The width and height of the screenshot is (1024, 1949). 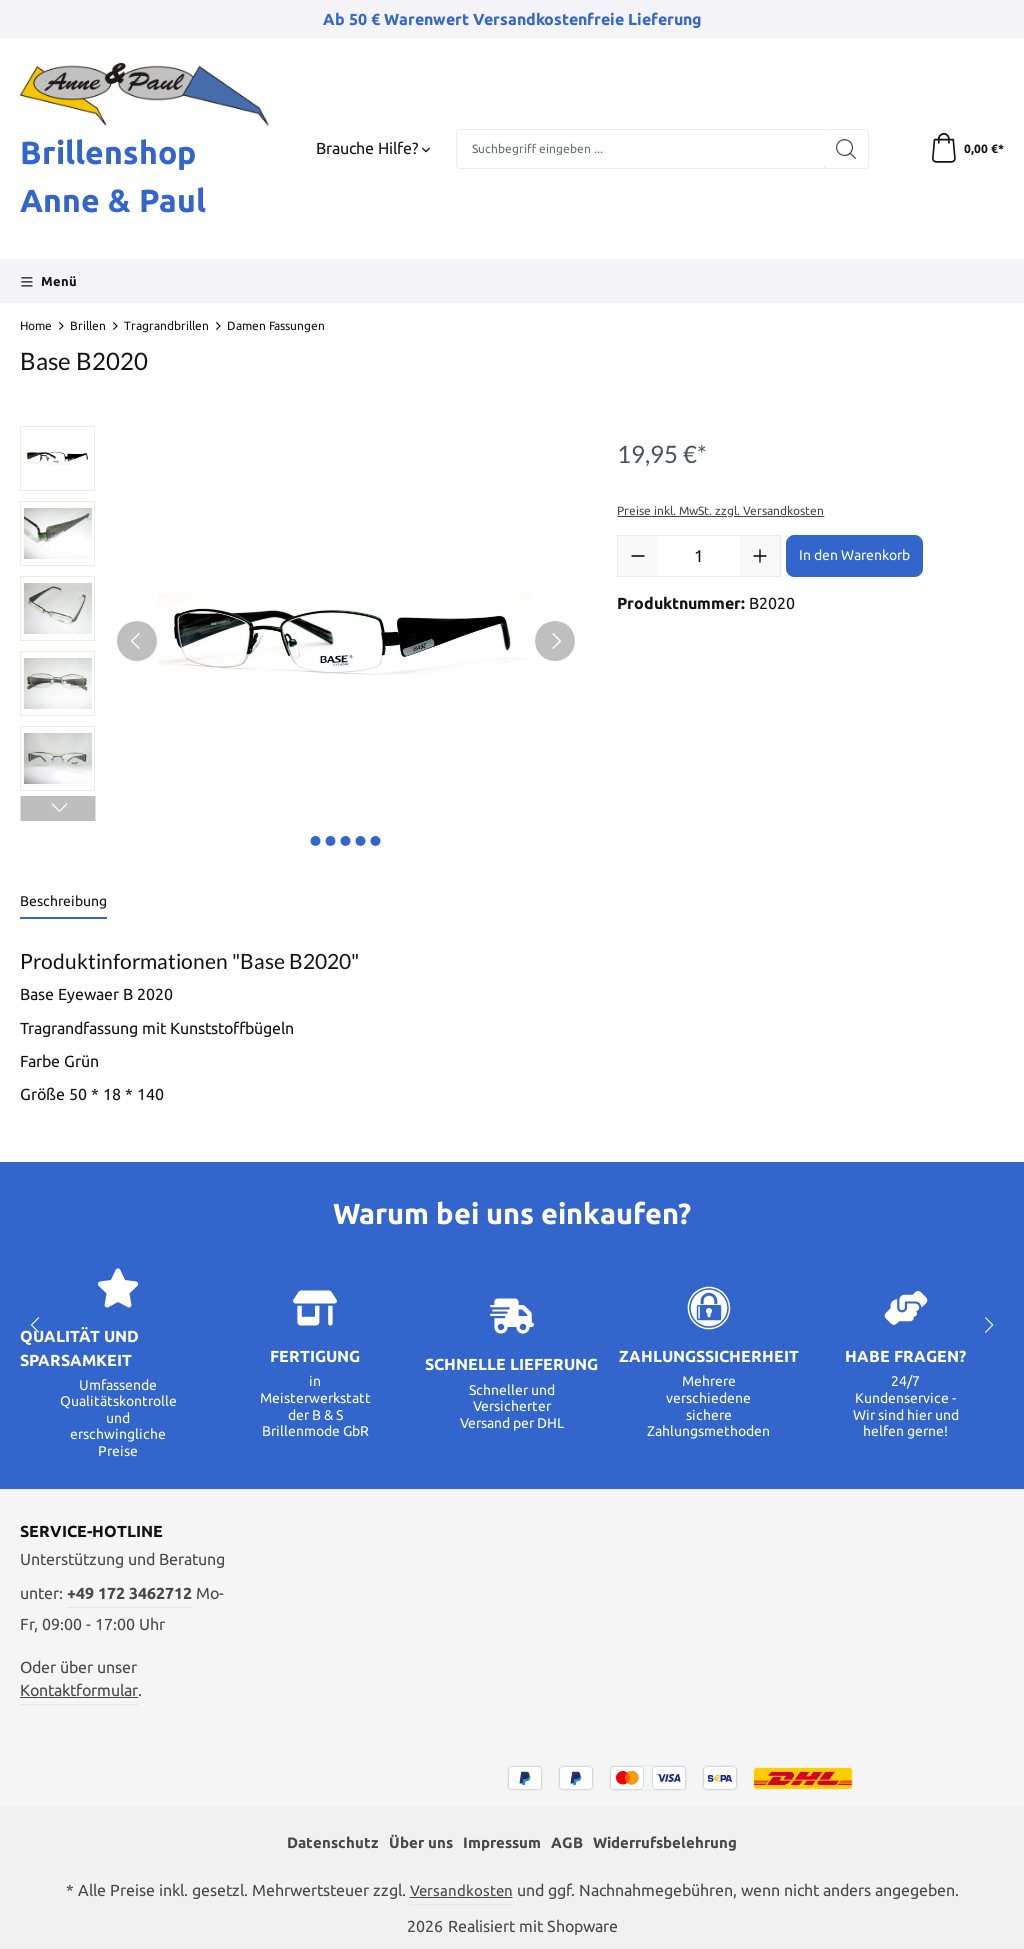 I want to click on +49 172 3462712, so click(x=129, y=1593).